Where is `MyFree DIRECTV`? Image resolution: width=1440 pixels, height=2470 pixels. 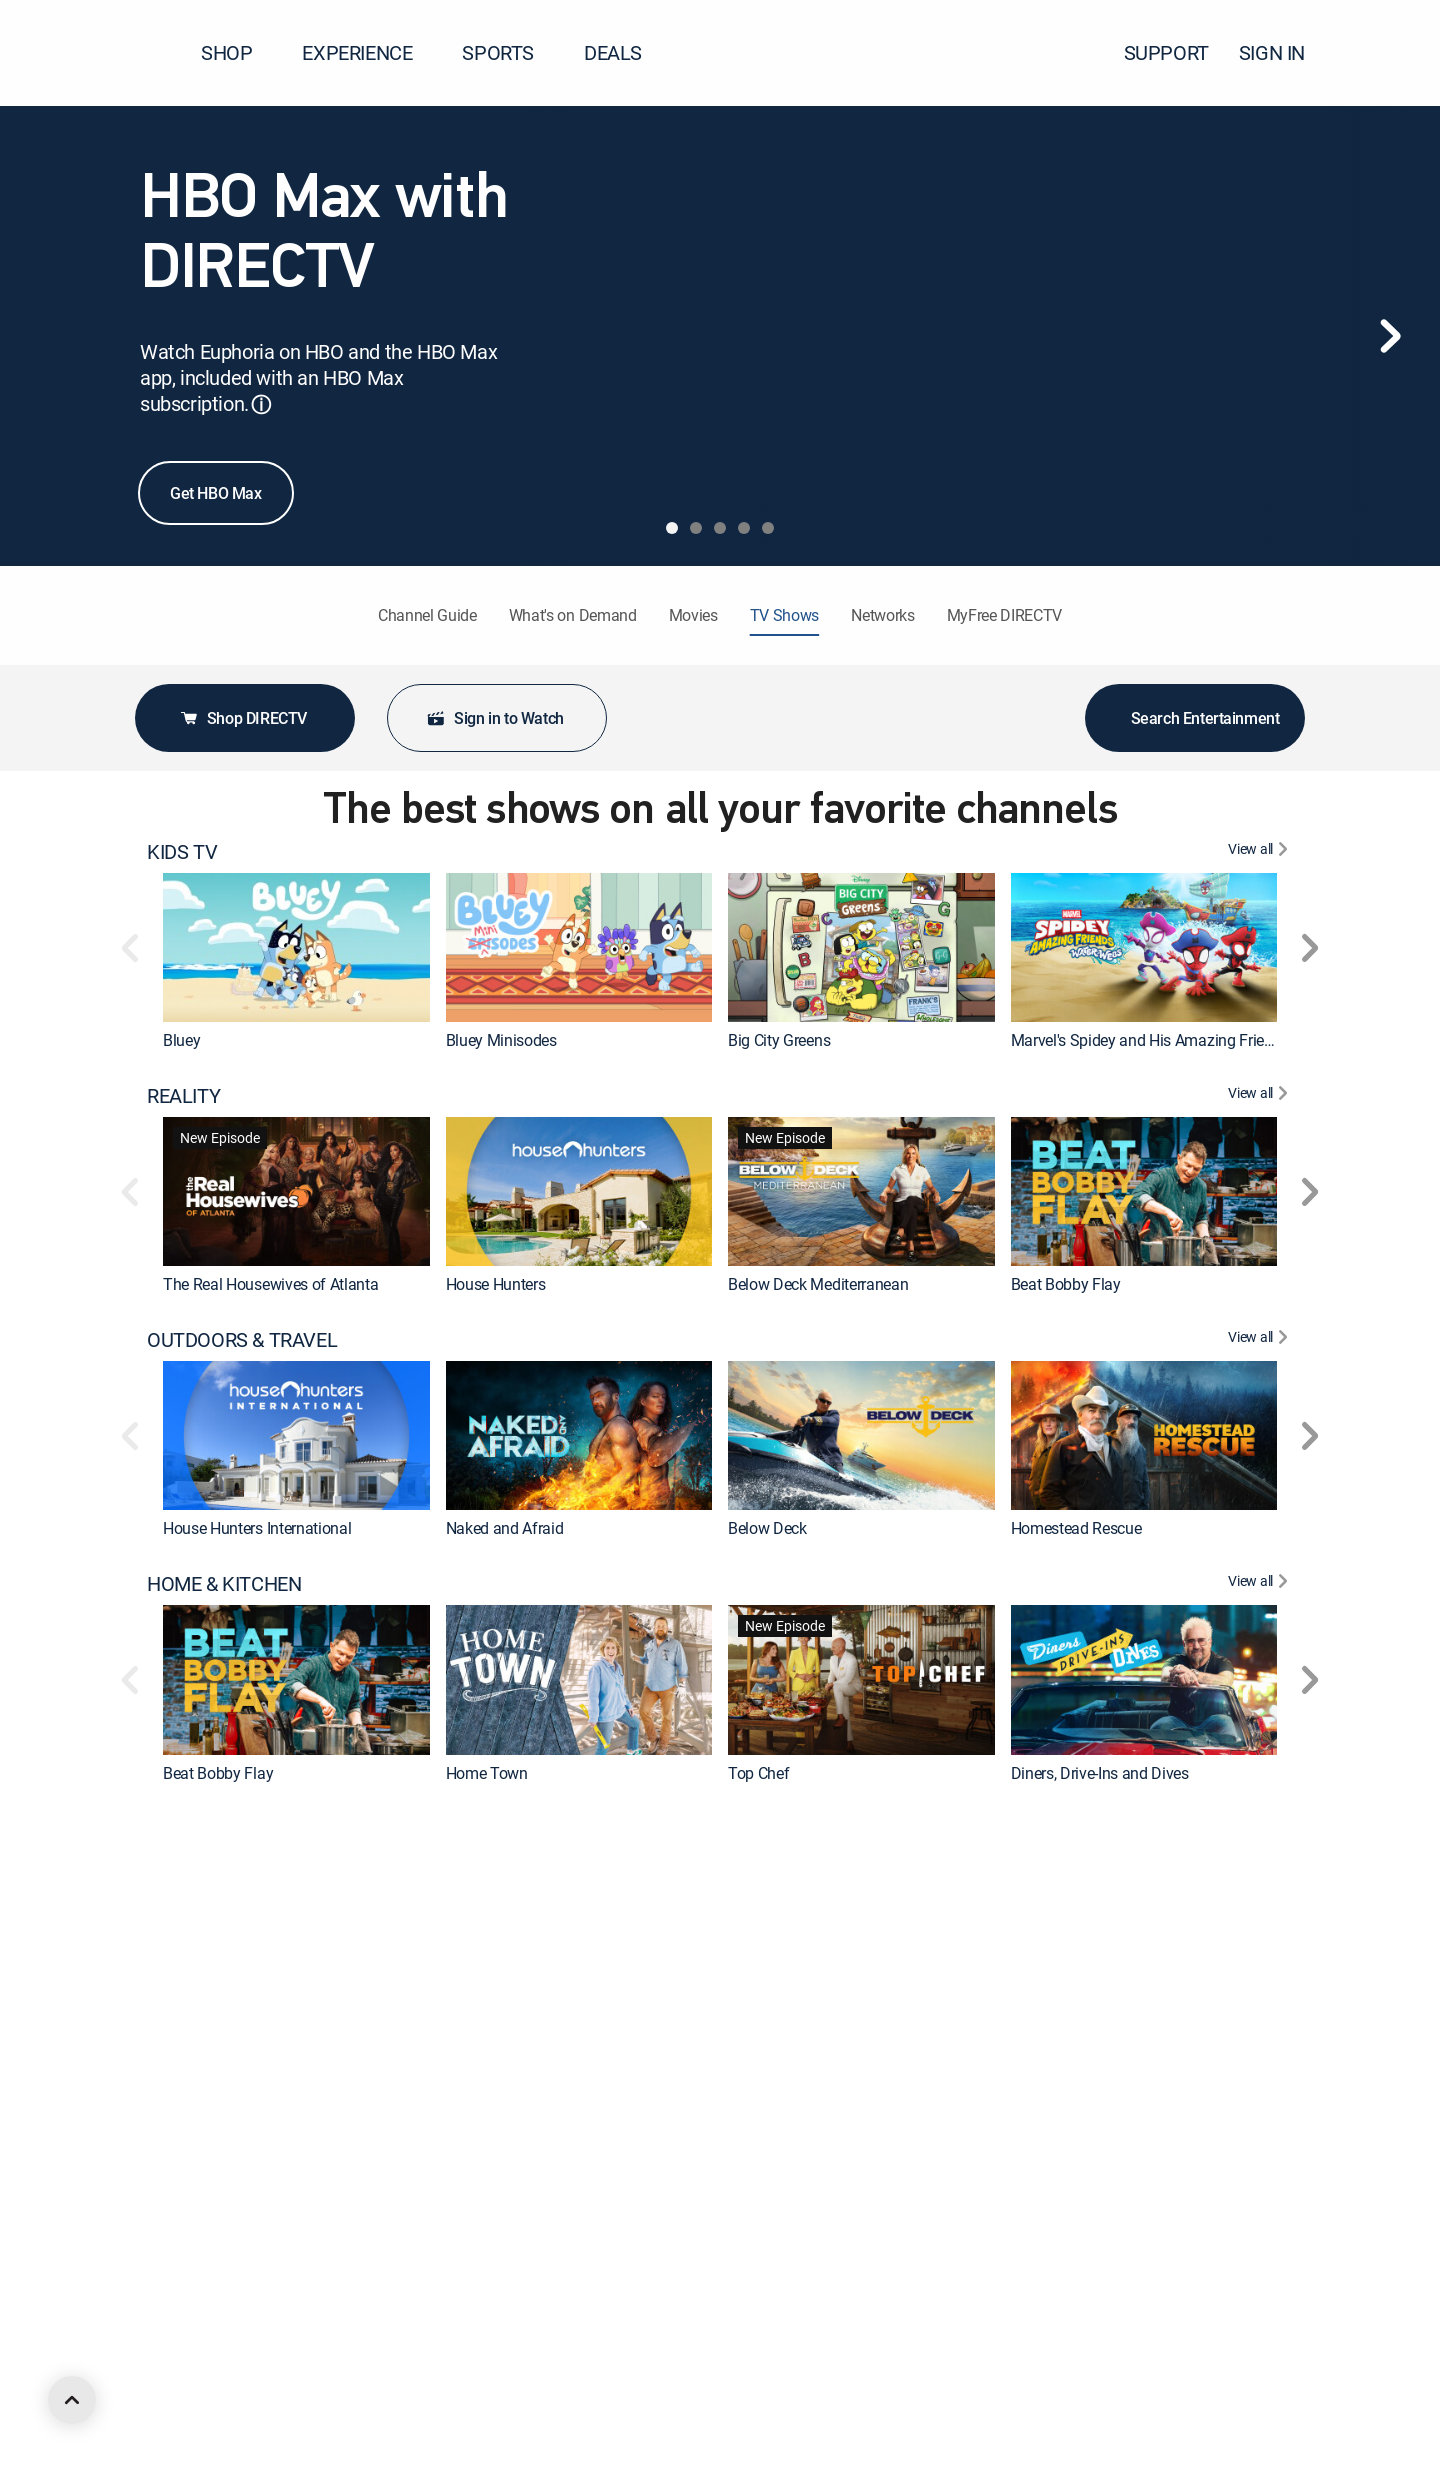
MyFree DIRECTV is located at coordinates (1005, 615).